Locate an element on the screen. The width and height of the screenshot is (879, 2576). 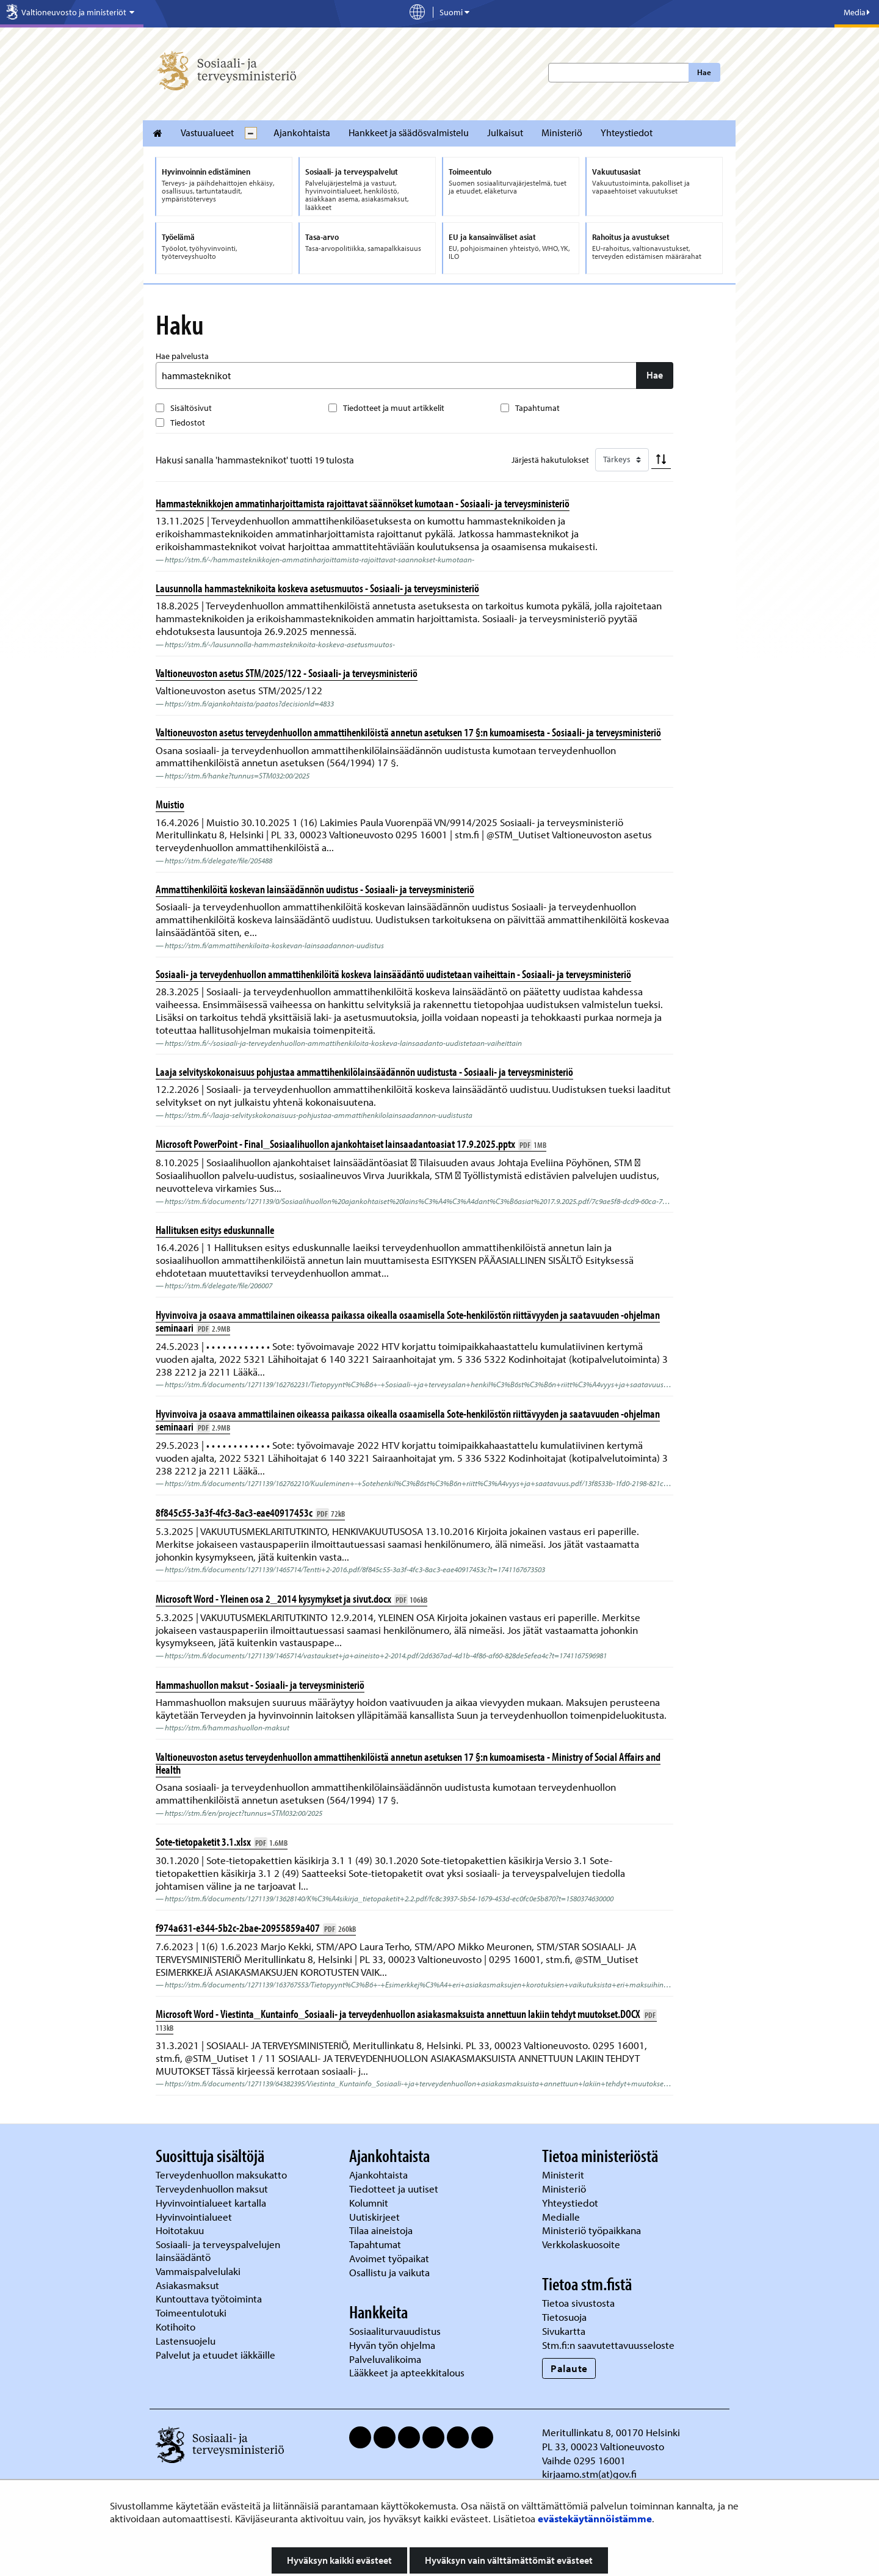
evästekäytännöistämme is located at coordinates (595, 2518).